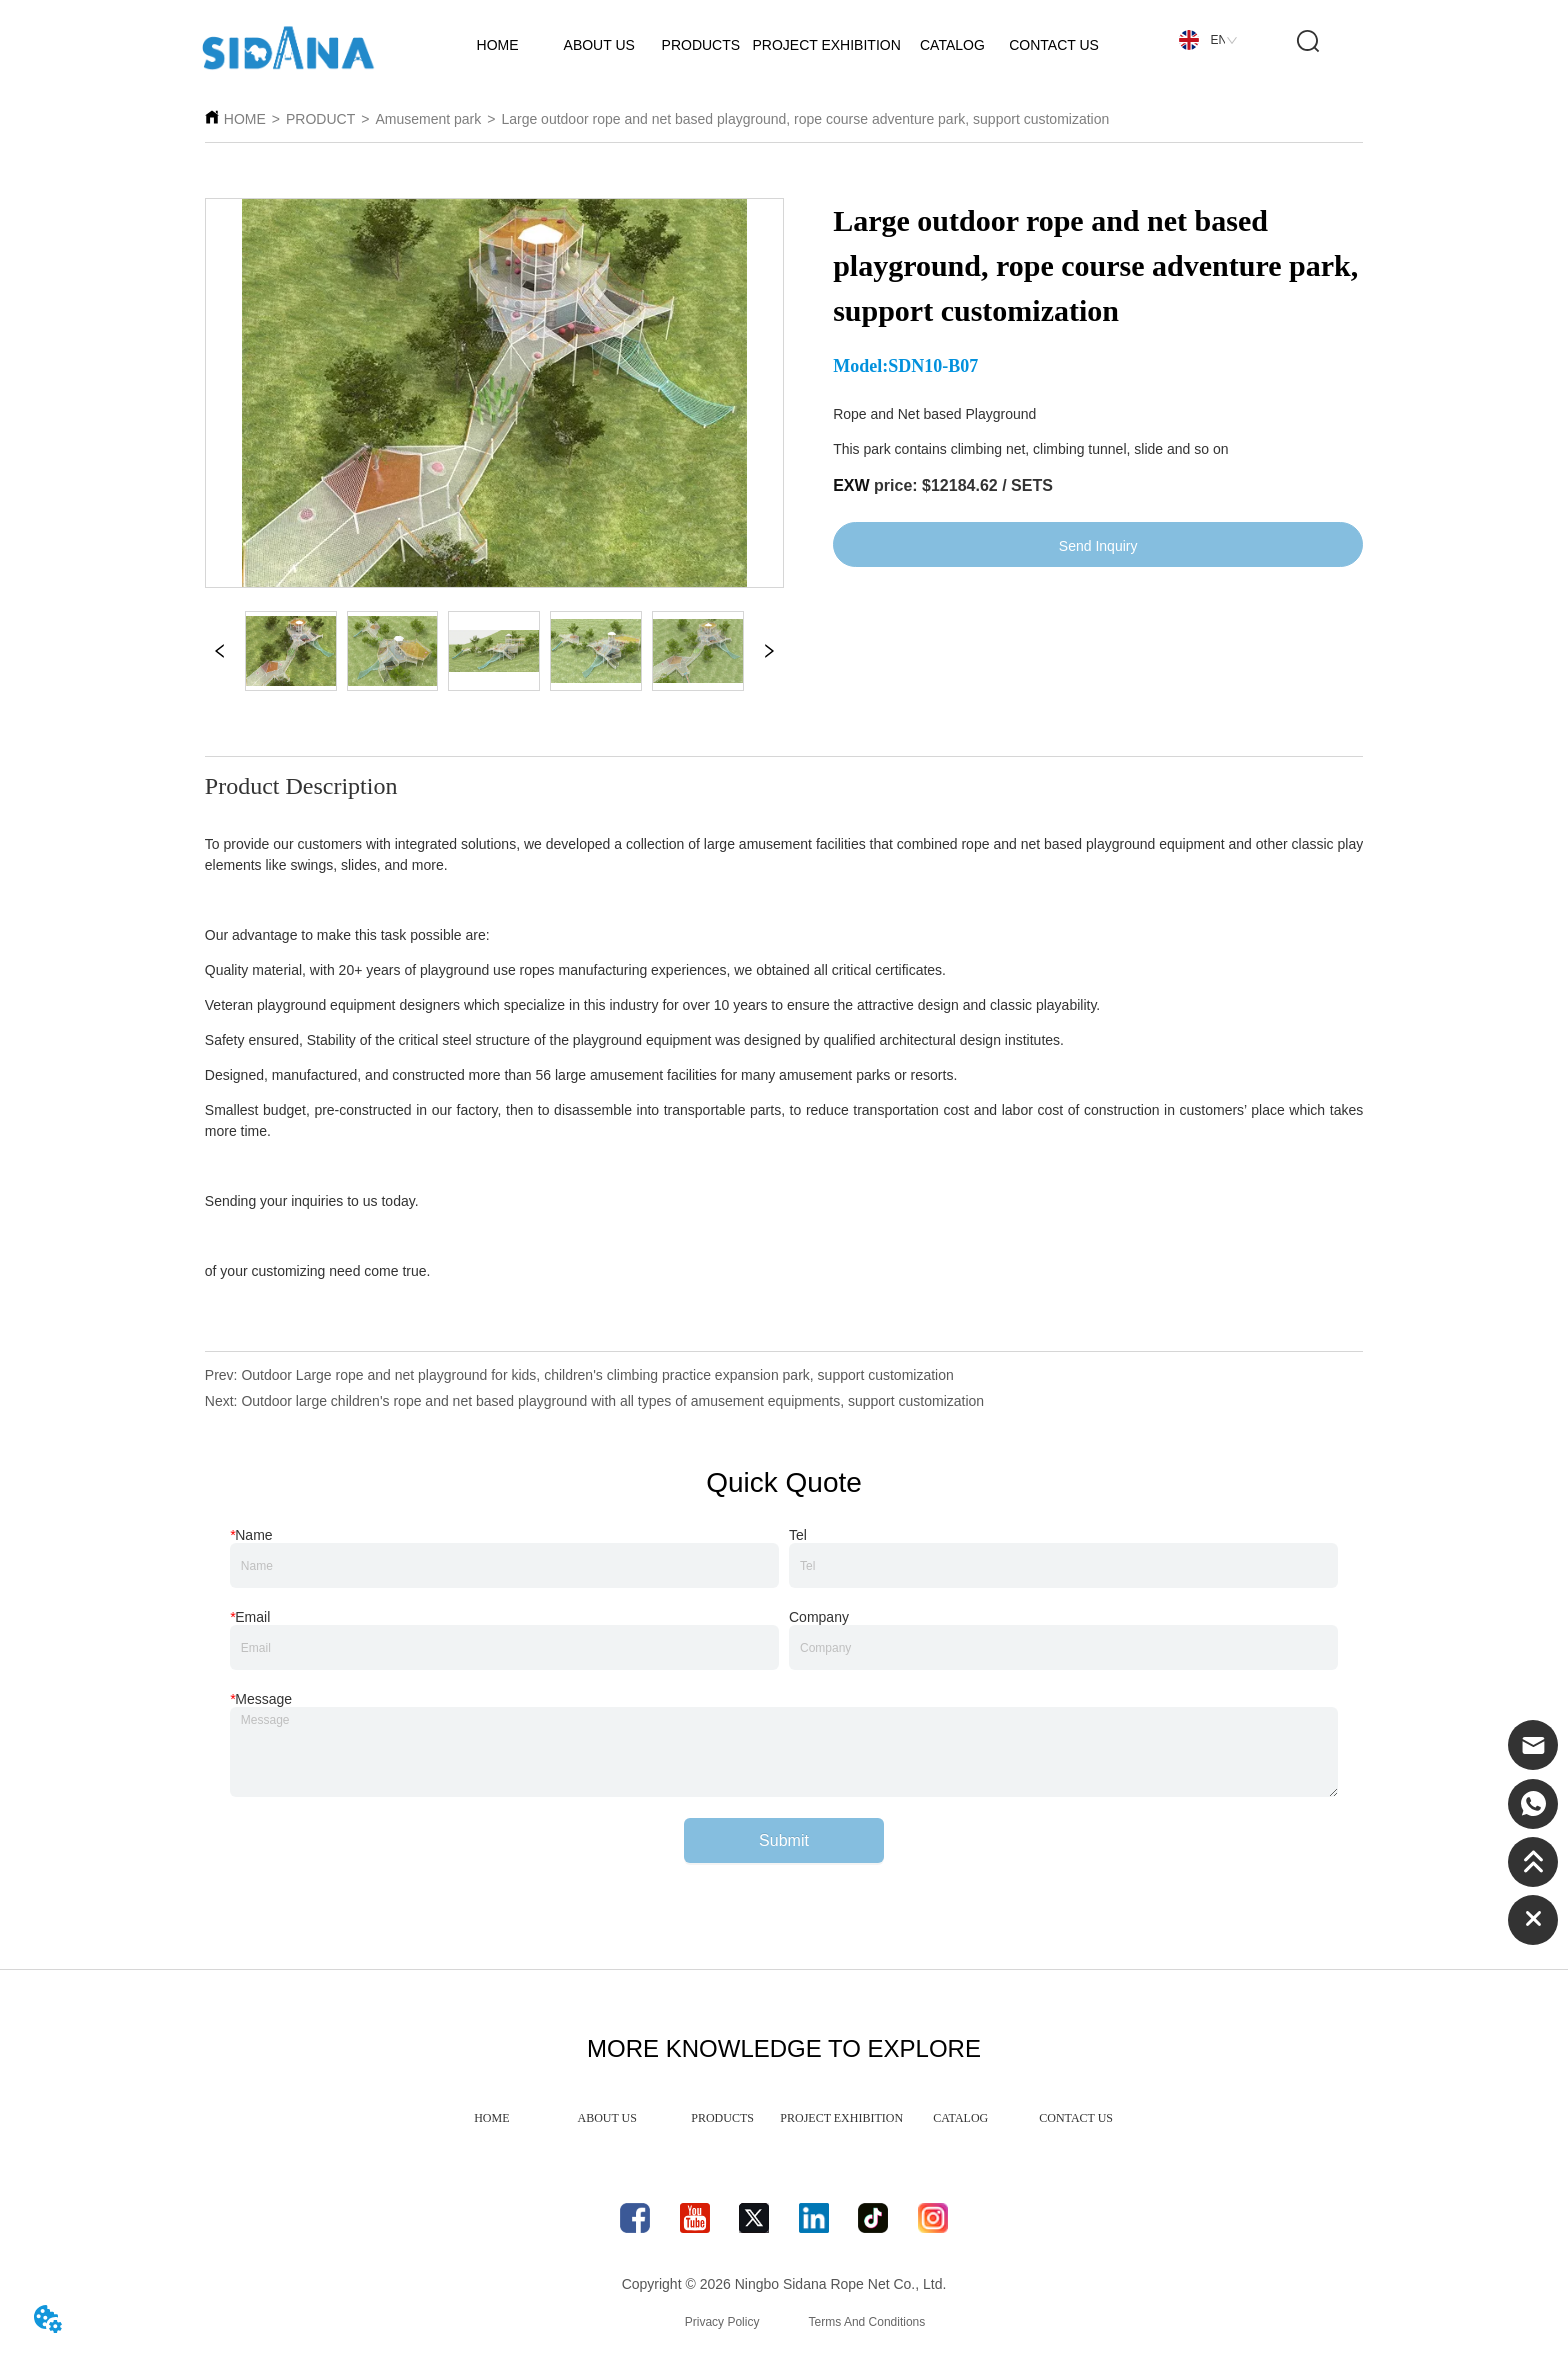 The width and height of the screenshot is (1568, 2376). I want to click on Outdoor large children's rope and net based playground with all types of amusement equipments, support customization, so click(612, 1401).